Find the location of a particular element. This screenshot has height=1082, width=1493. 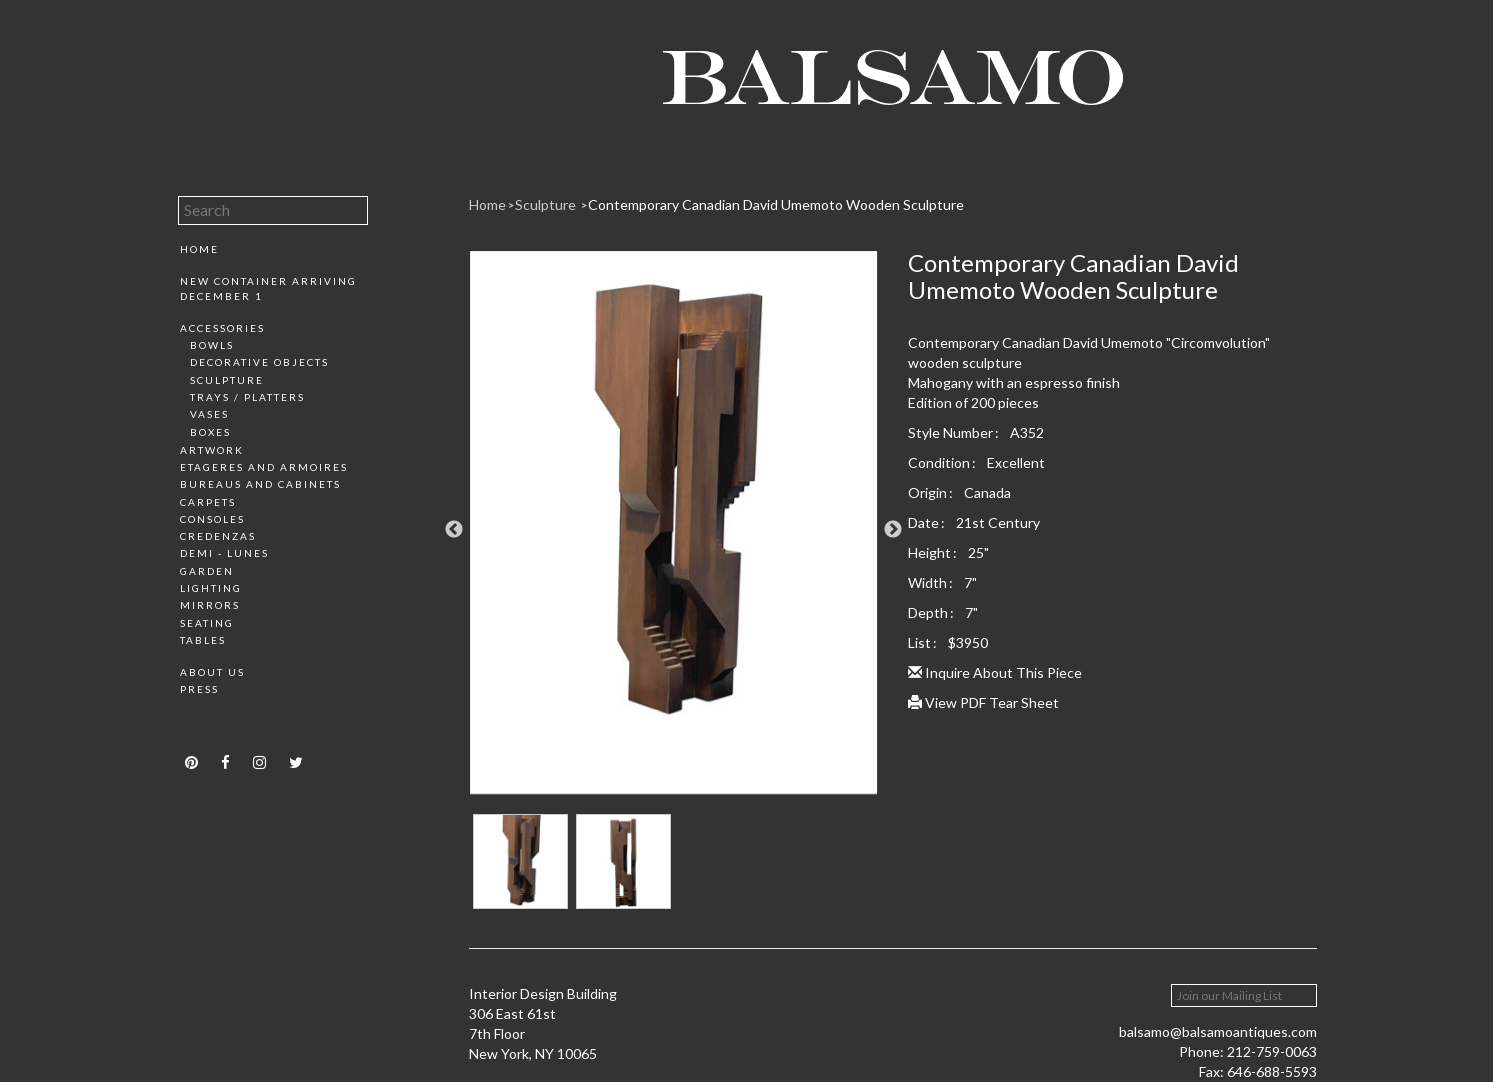

Trays / Platters is located at coordinates (247, 397).